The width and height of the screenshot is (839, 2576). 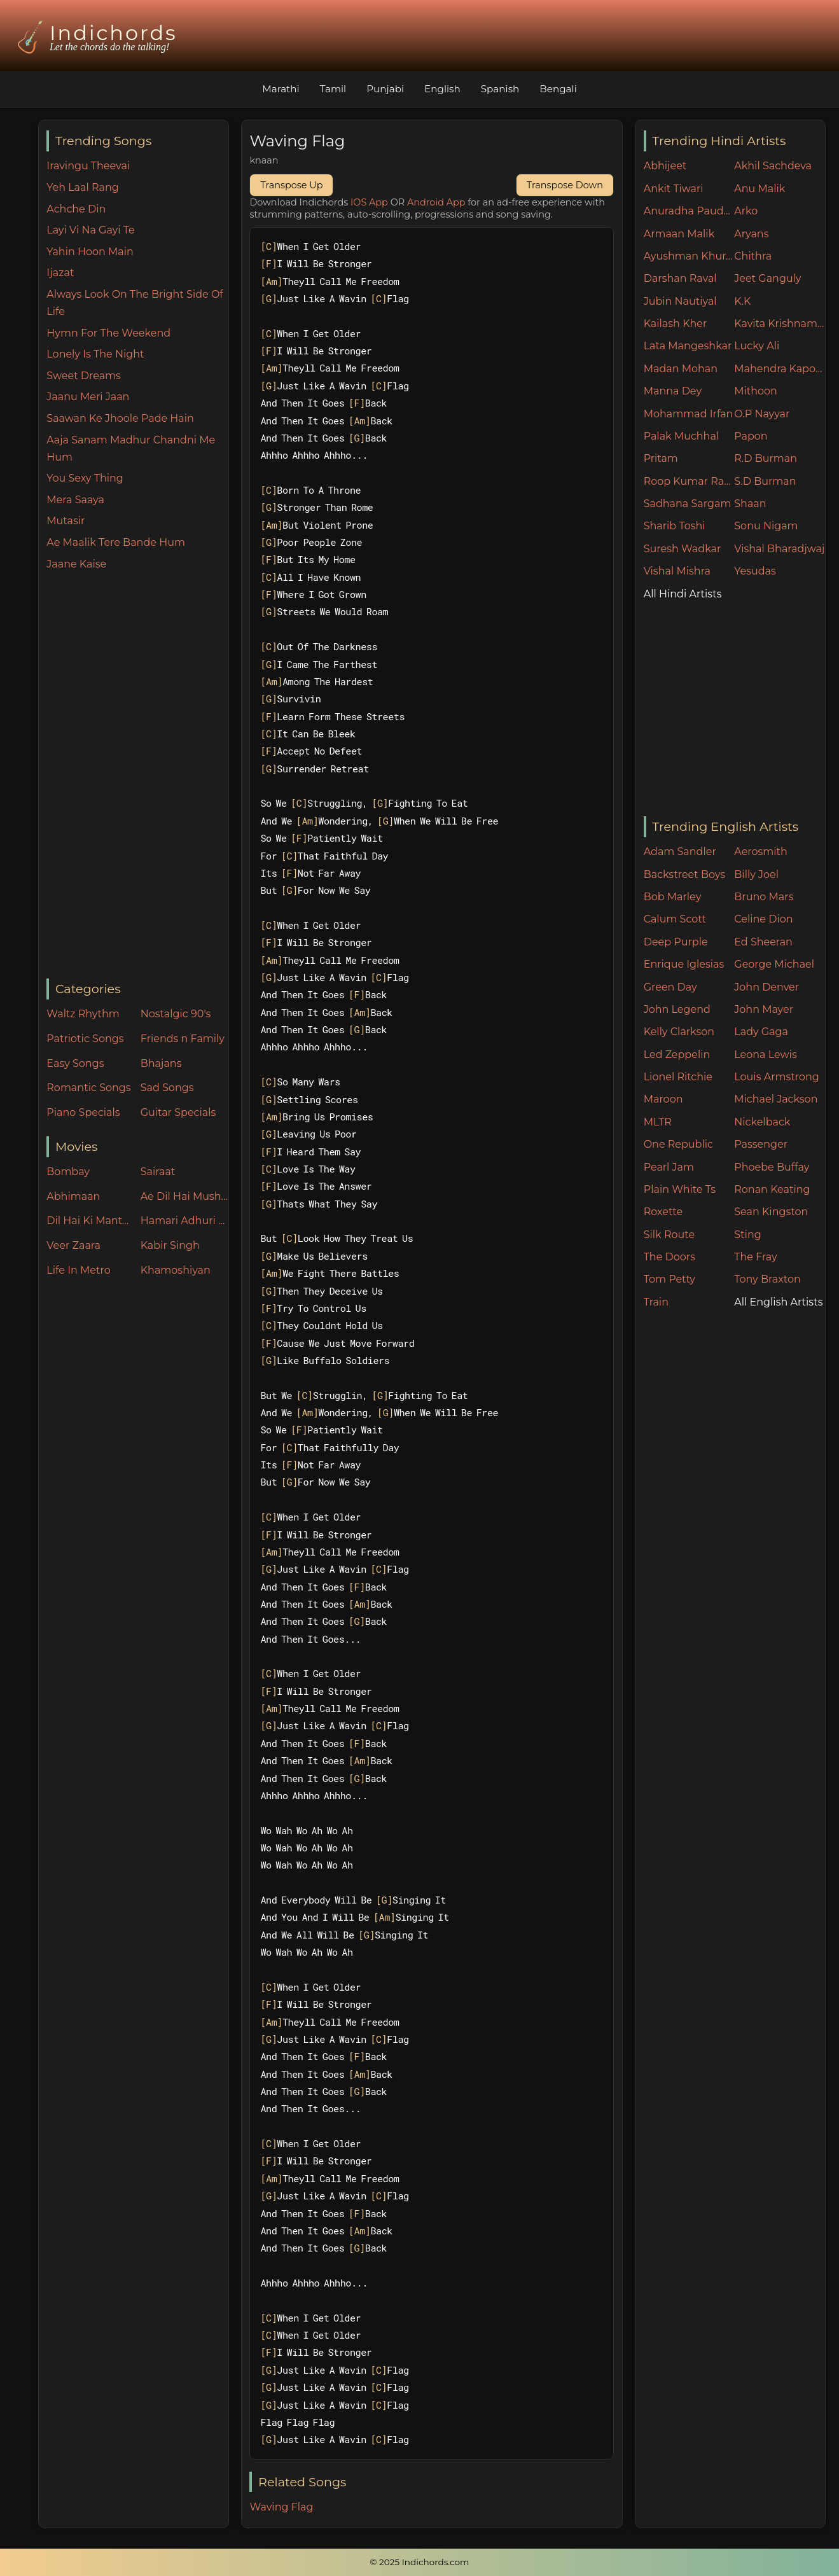 What do you see at coordinates (765, 458) in the screenshot?
I see `R.D Burman` at bounding box center [765, 458].